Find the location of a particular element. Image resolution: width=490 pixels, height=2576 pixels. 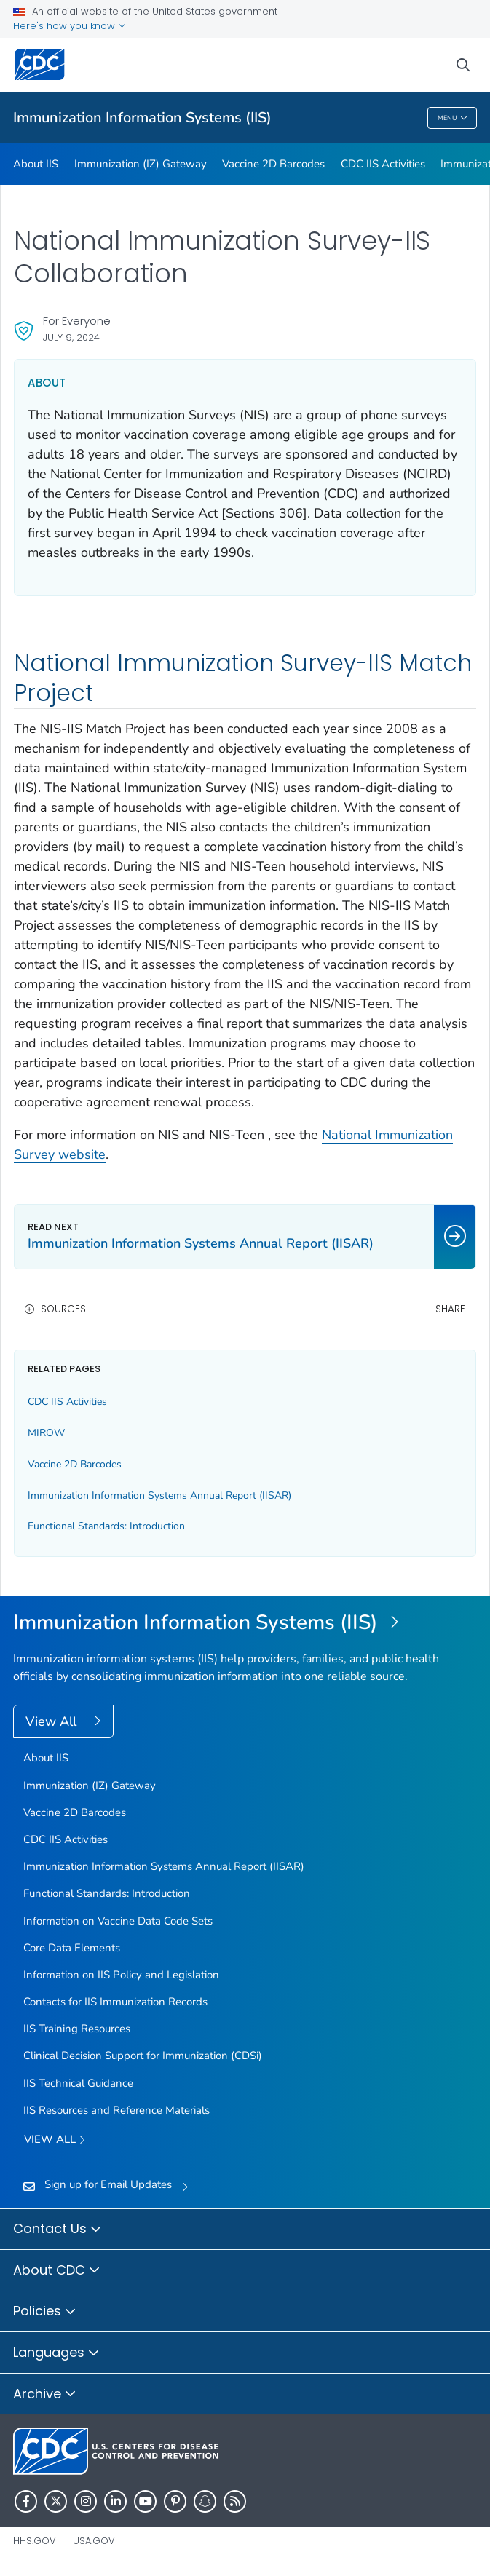

Share [share this page] is located at coordinates (450, 1309).